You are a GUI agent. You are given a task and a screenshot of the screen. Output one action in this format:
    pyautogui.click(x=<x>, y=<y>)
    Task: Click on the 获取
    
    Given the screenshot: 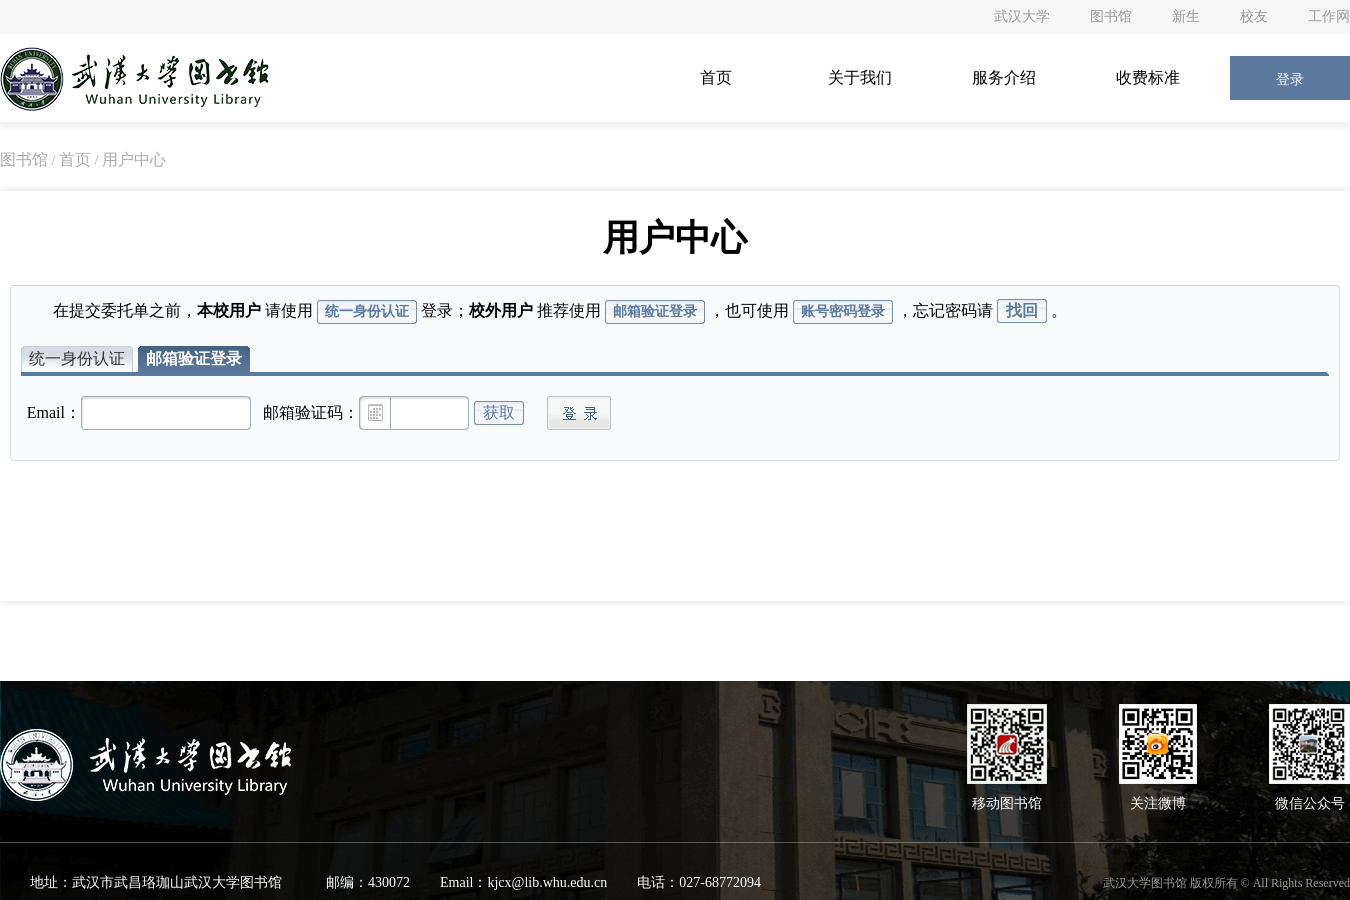 What is the action you would take?
    pyautogui.click(x=499, y=412)
    